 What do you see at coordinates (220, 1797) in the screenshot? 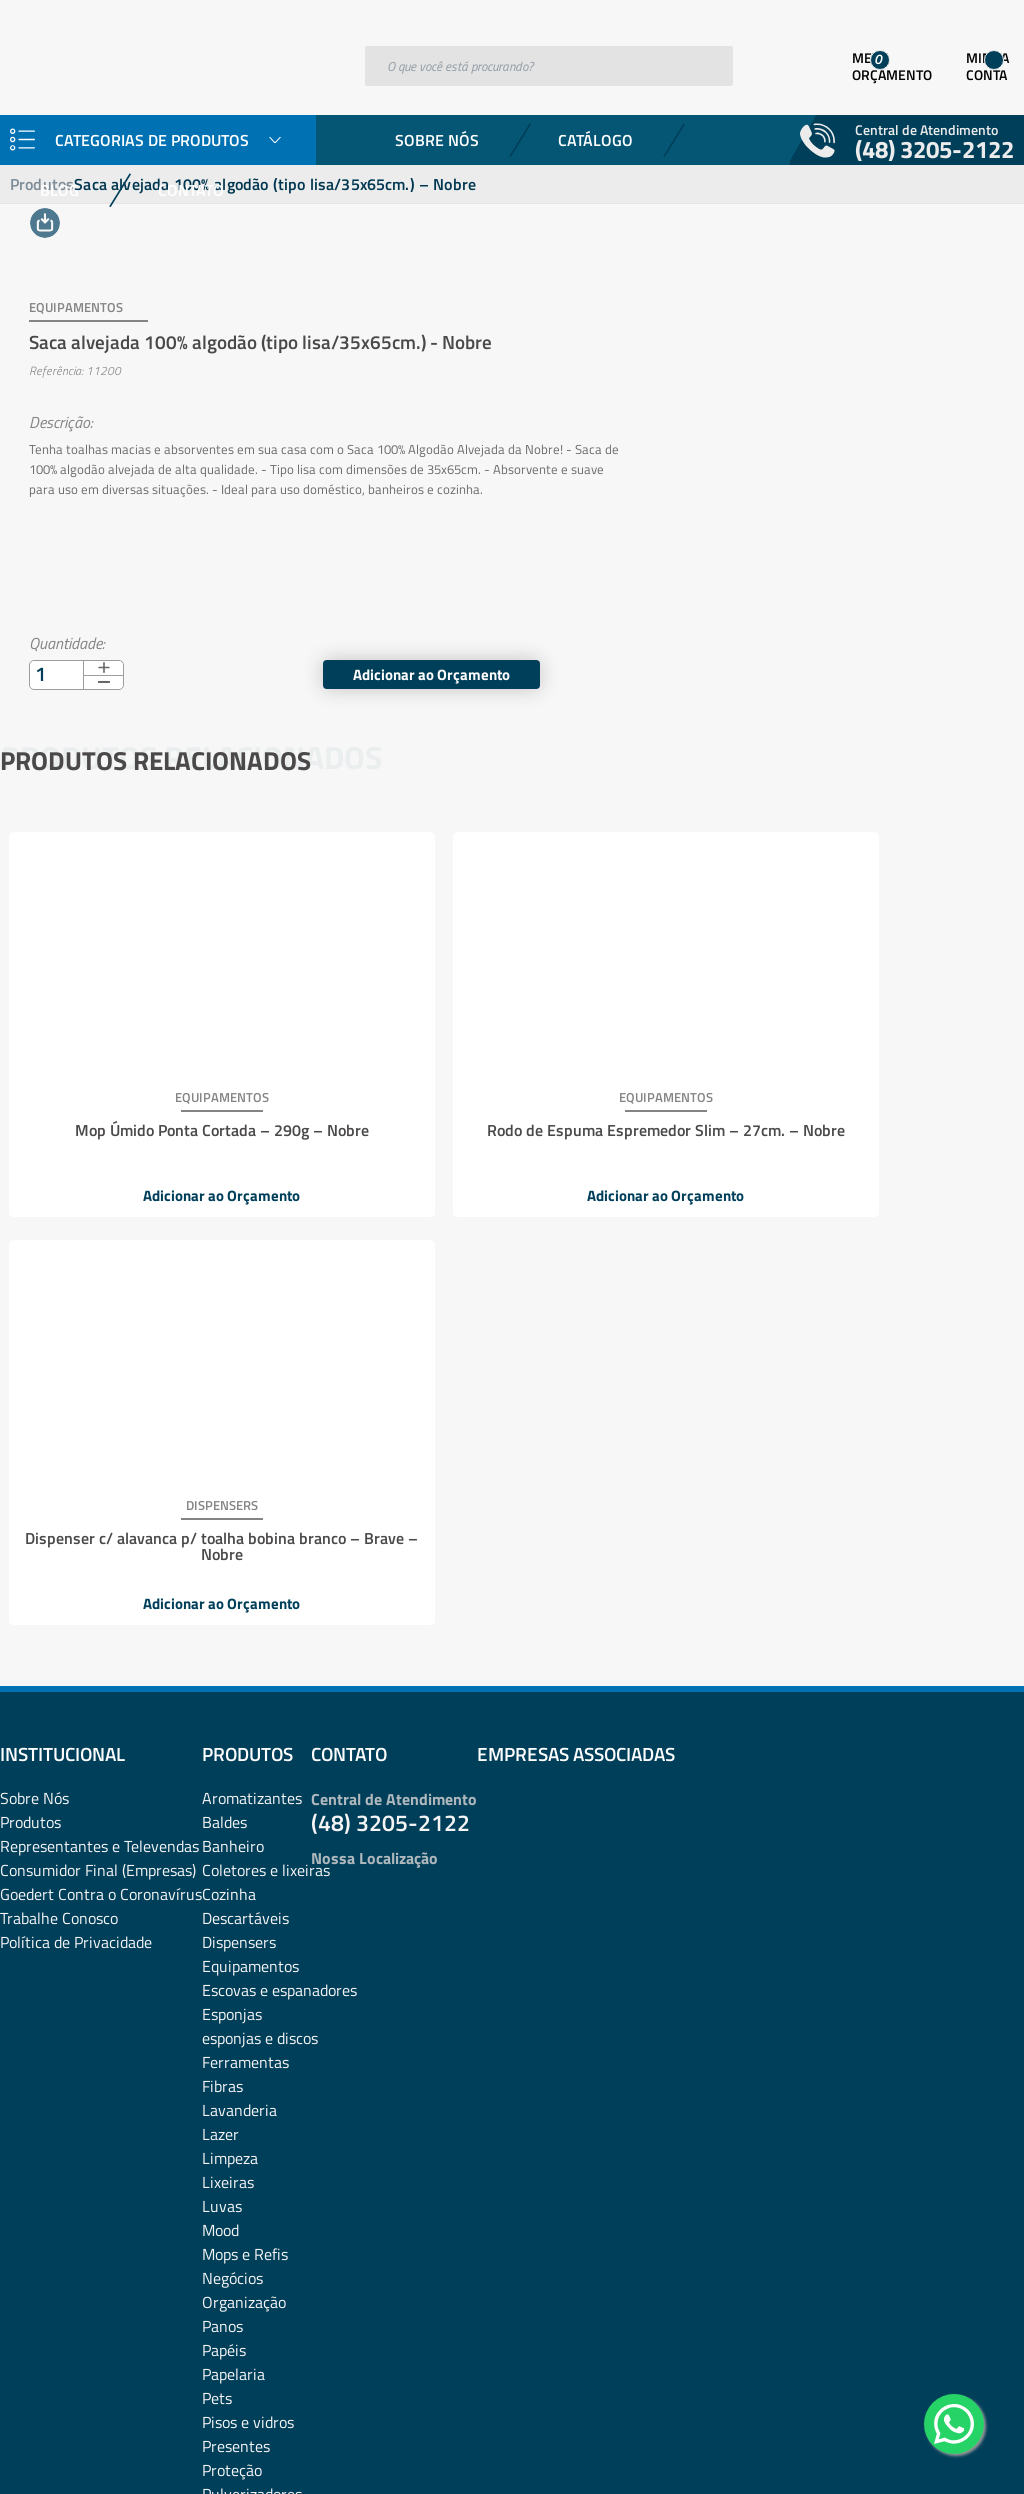
I see `Mood` at bounding box center [220, 1797].